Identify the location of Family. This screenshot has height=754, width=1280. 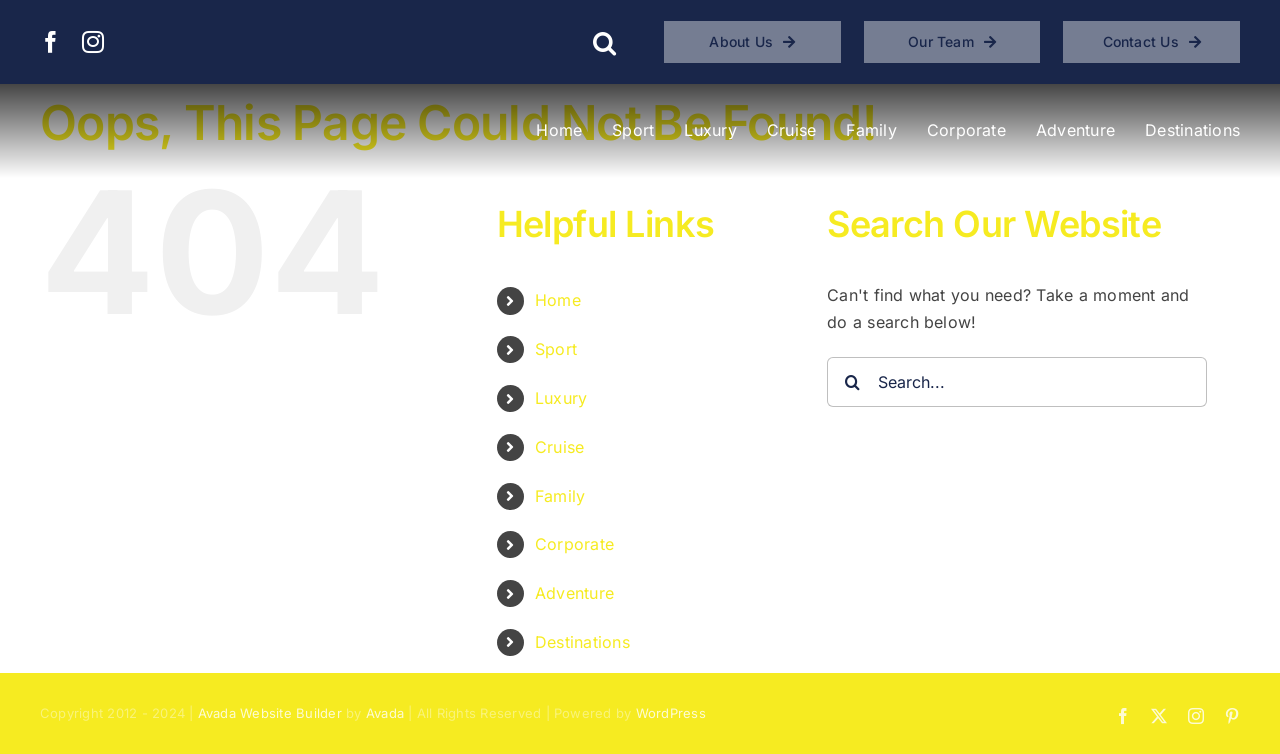
(560, 496).